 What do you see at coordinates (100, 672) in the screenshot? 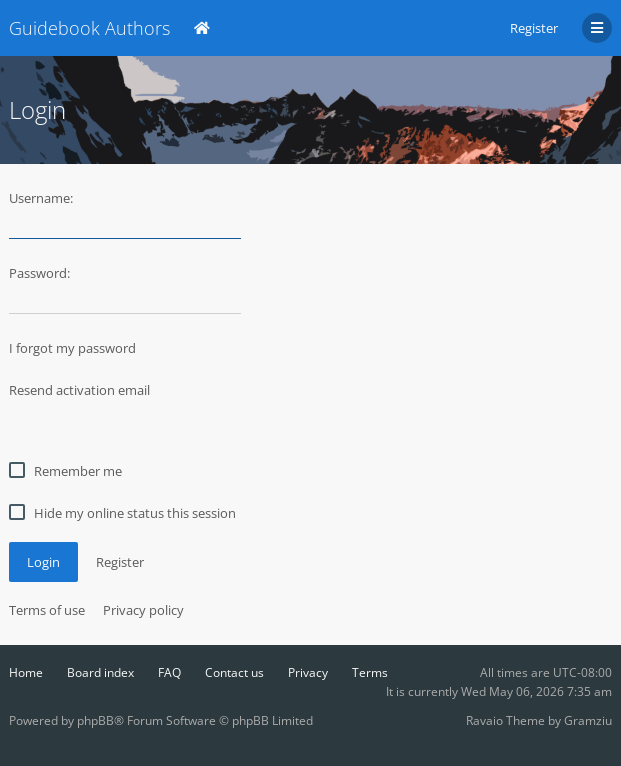
I see `Board index` at bounding box center [100, 672].